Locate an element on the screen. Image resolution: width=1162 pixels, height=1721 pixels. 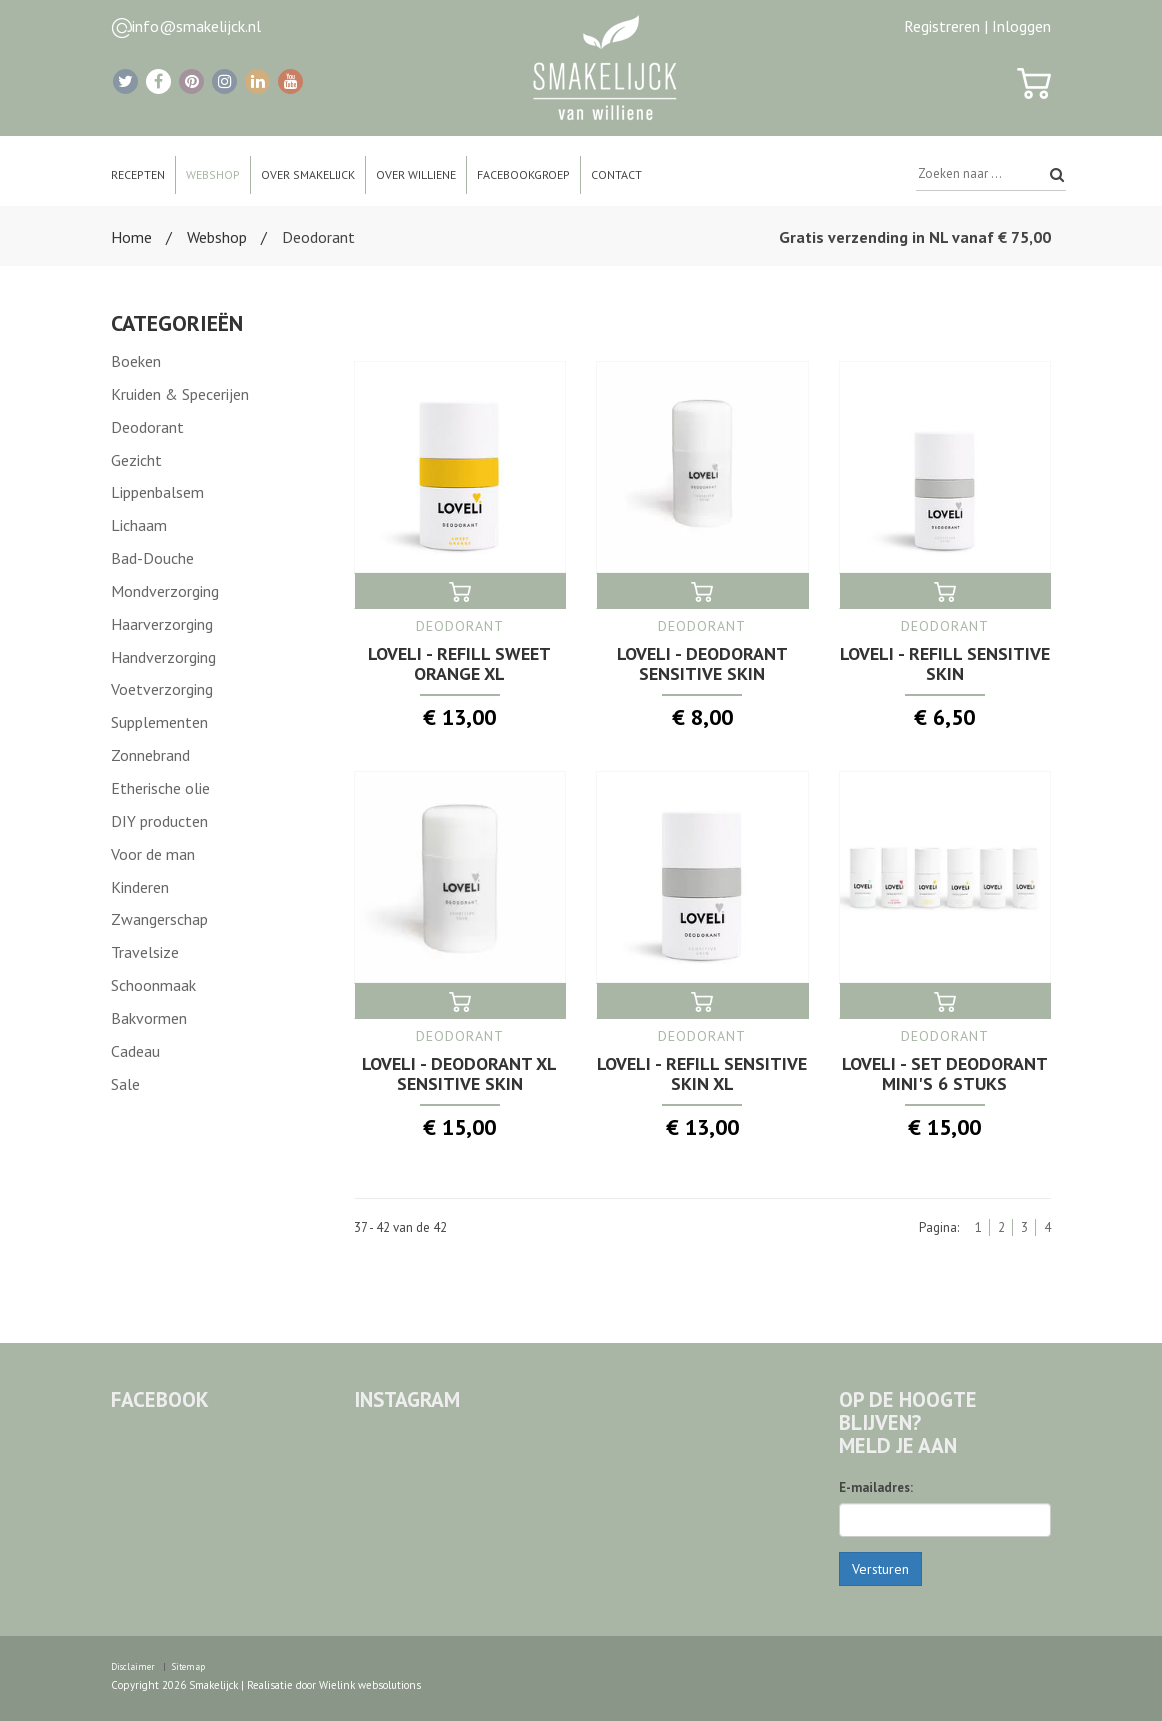
Sitemap is located at coordinates (188, 1666).